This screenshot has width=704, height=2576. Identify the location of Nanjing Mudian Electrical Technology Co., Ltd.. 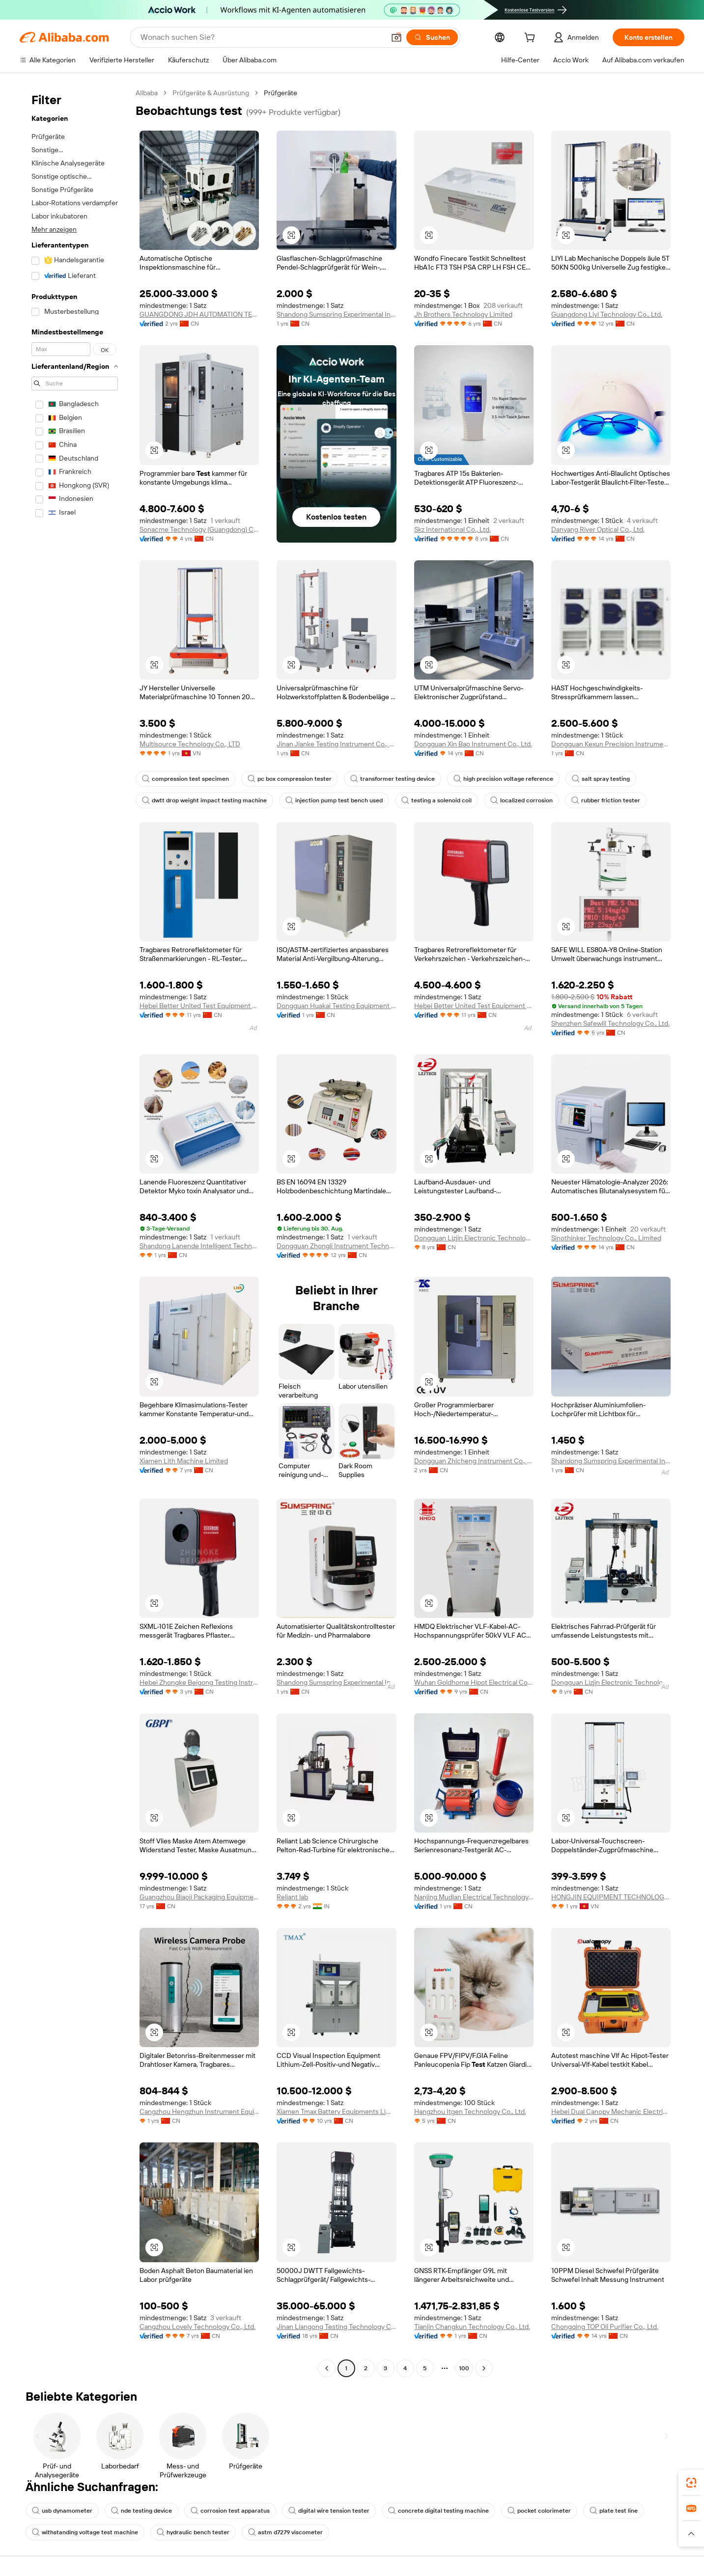
(474, 1897).